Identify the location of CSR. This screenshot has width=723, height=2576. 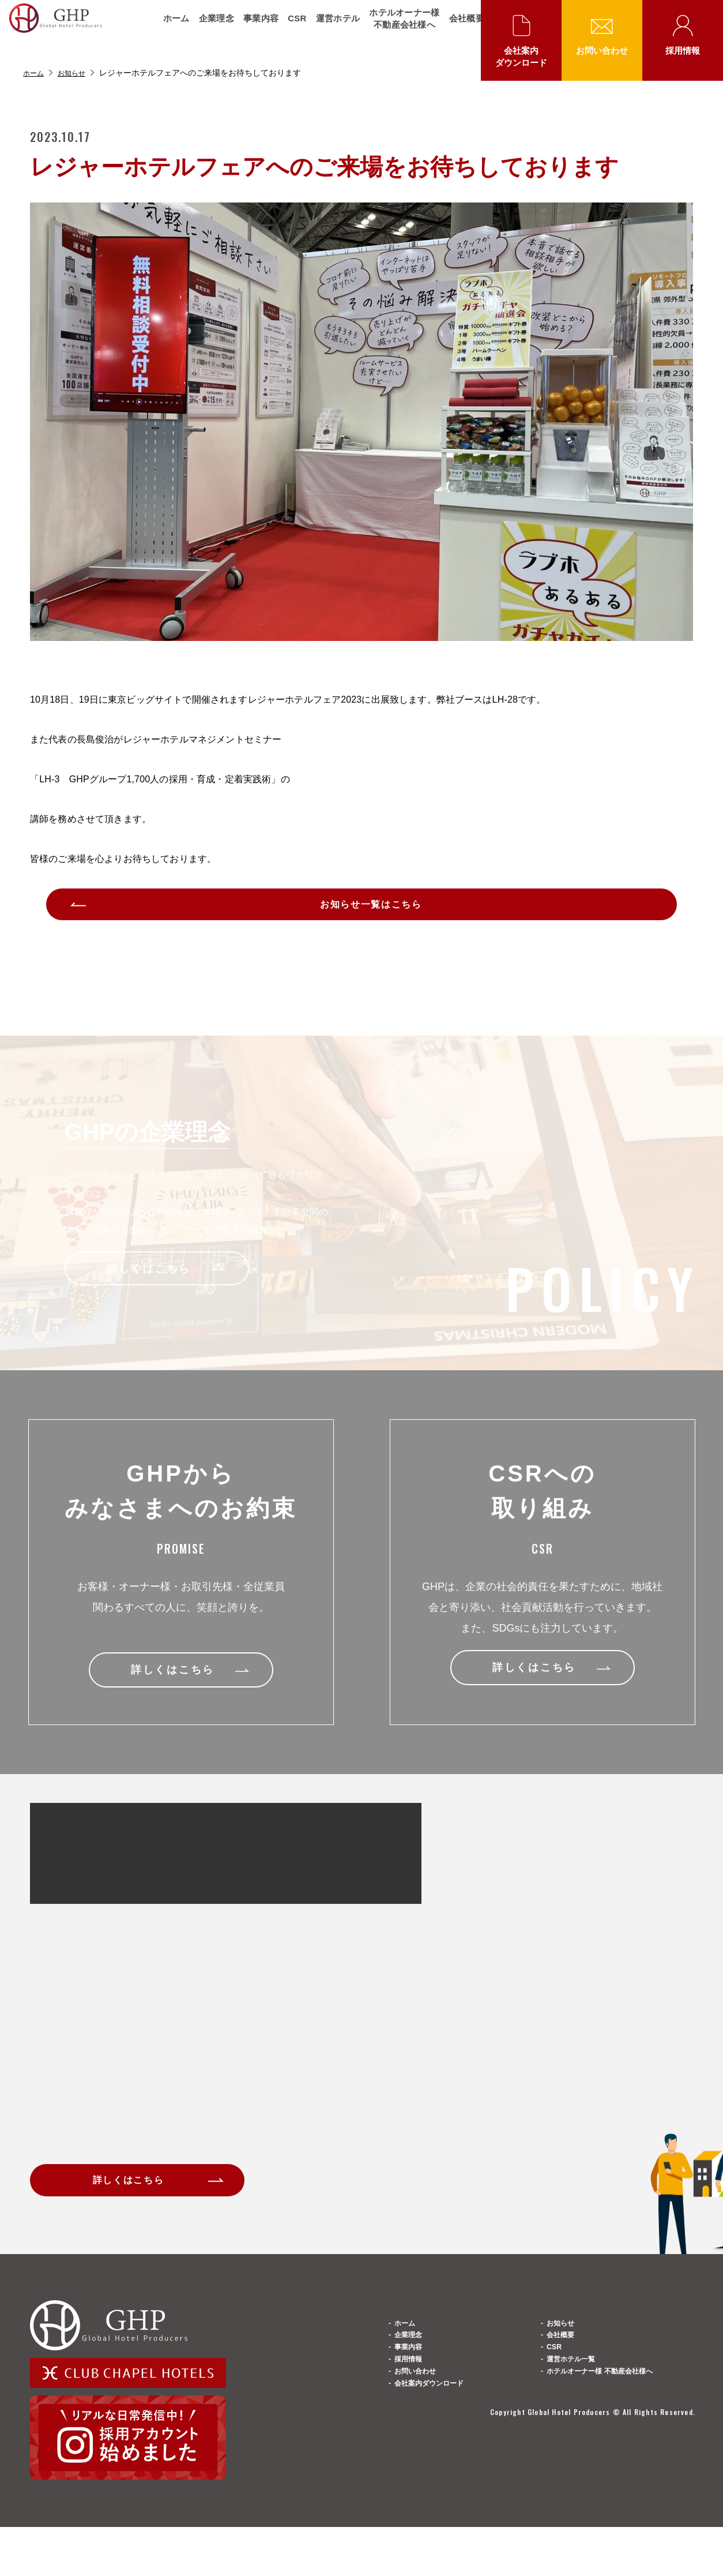
(289, 29).